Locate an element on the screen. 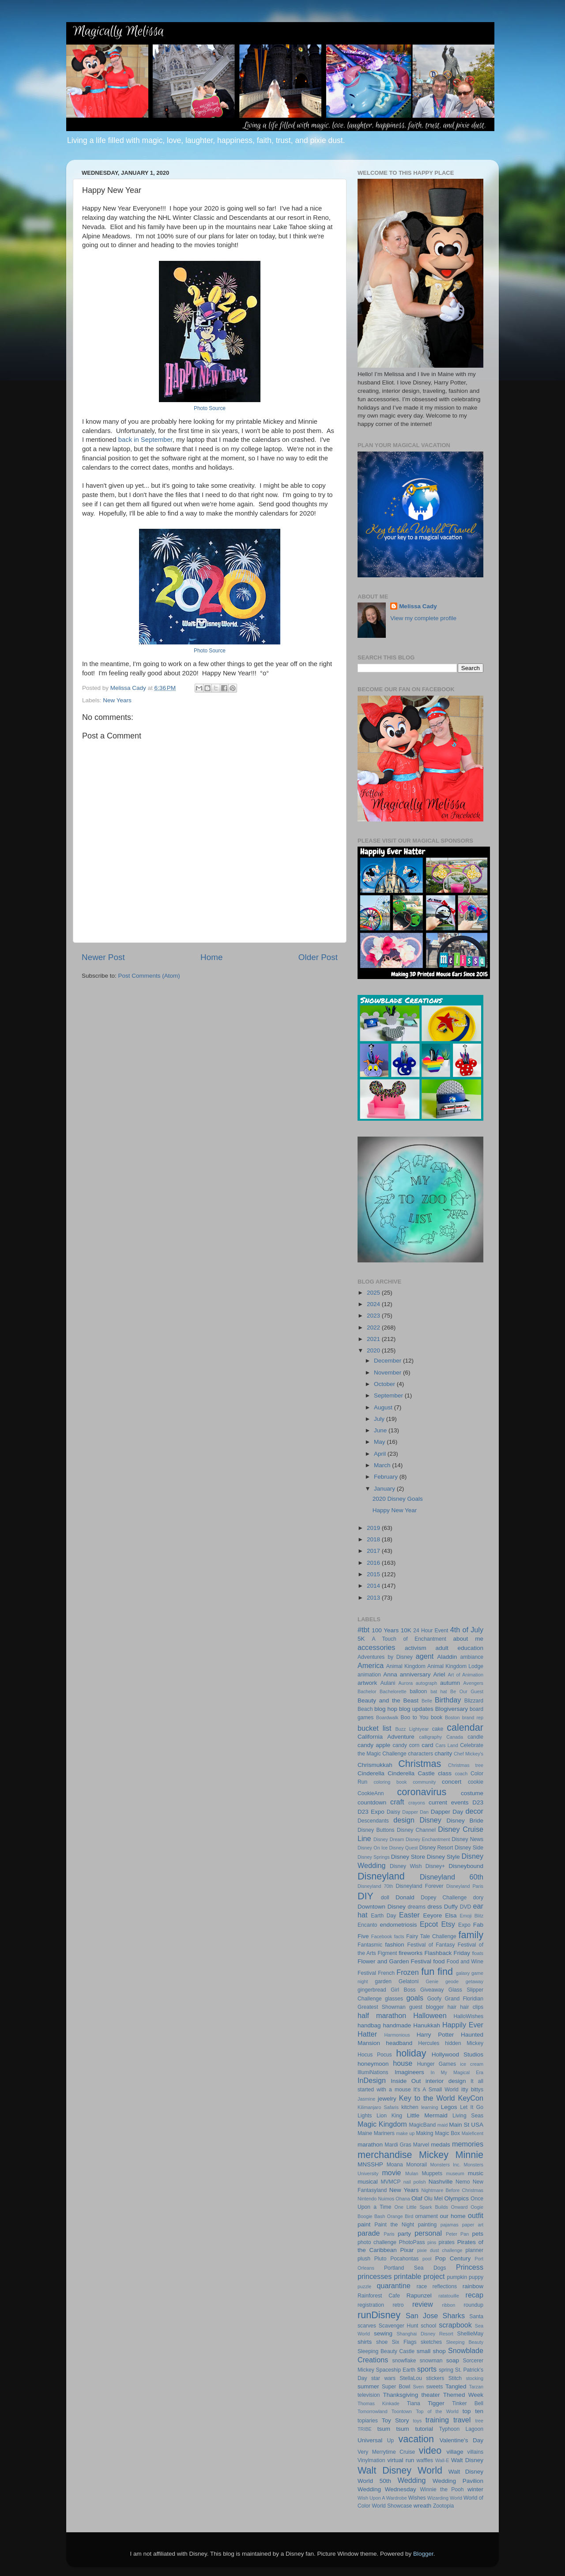 Image resolution: width=565 pixels, height=2576 pixels. Valentine's Day is located at coordinates (461, 2440).